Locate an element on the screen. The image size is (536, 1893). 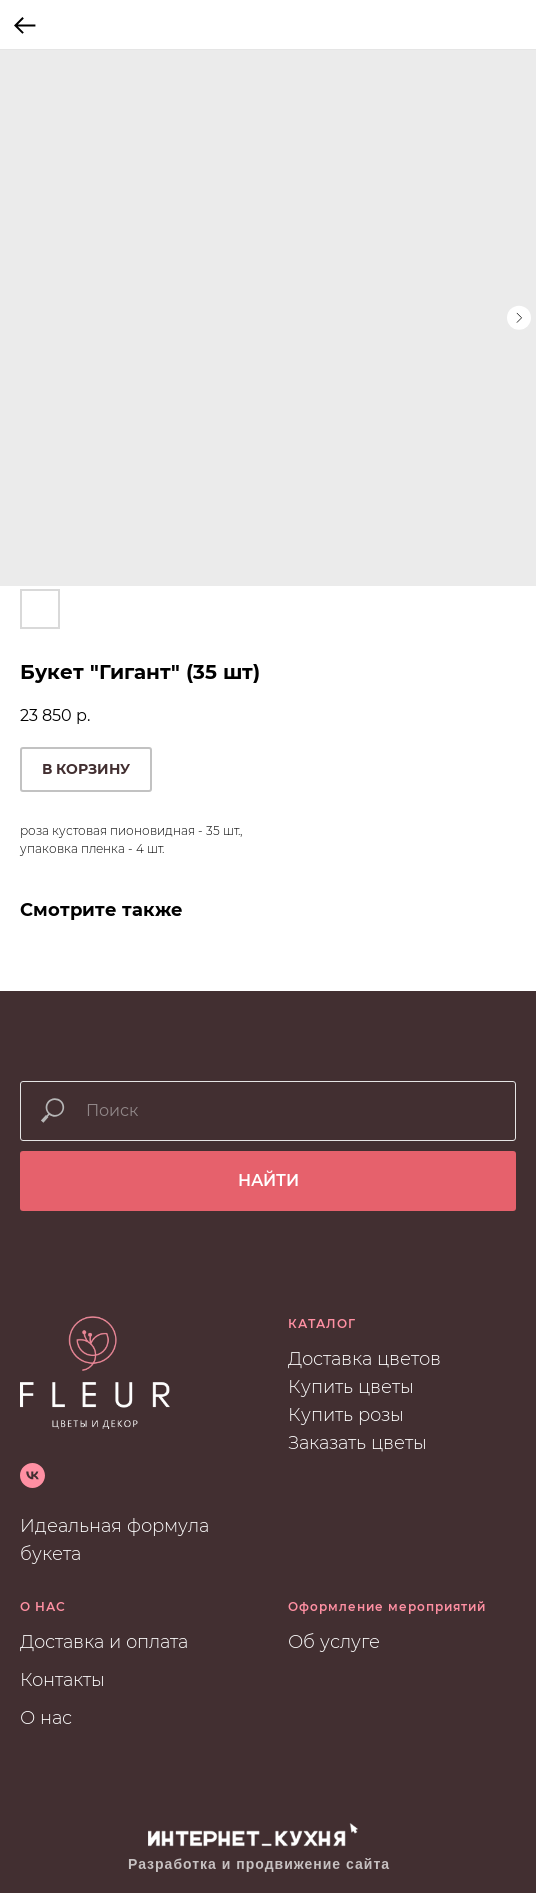
Доставка и оплата is located at coordinates (104, 1642).